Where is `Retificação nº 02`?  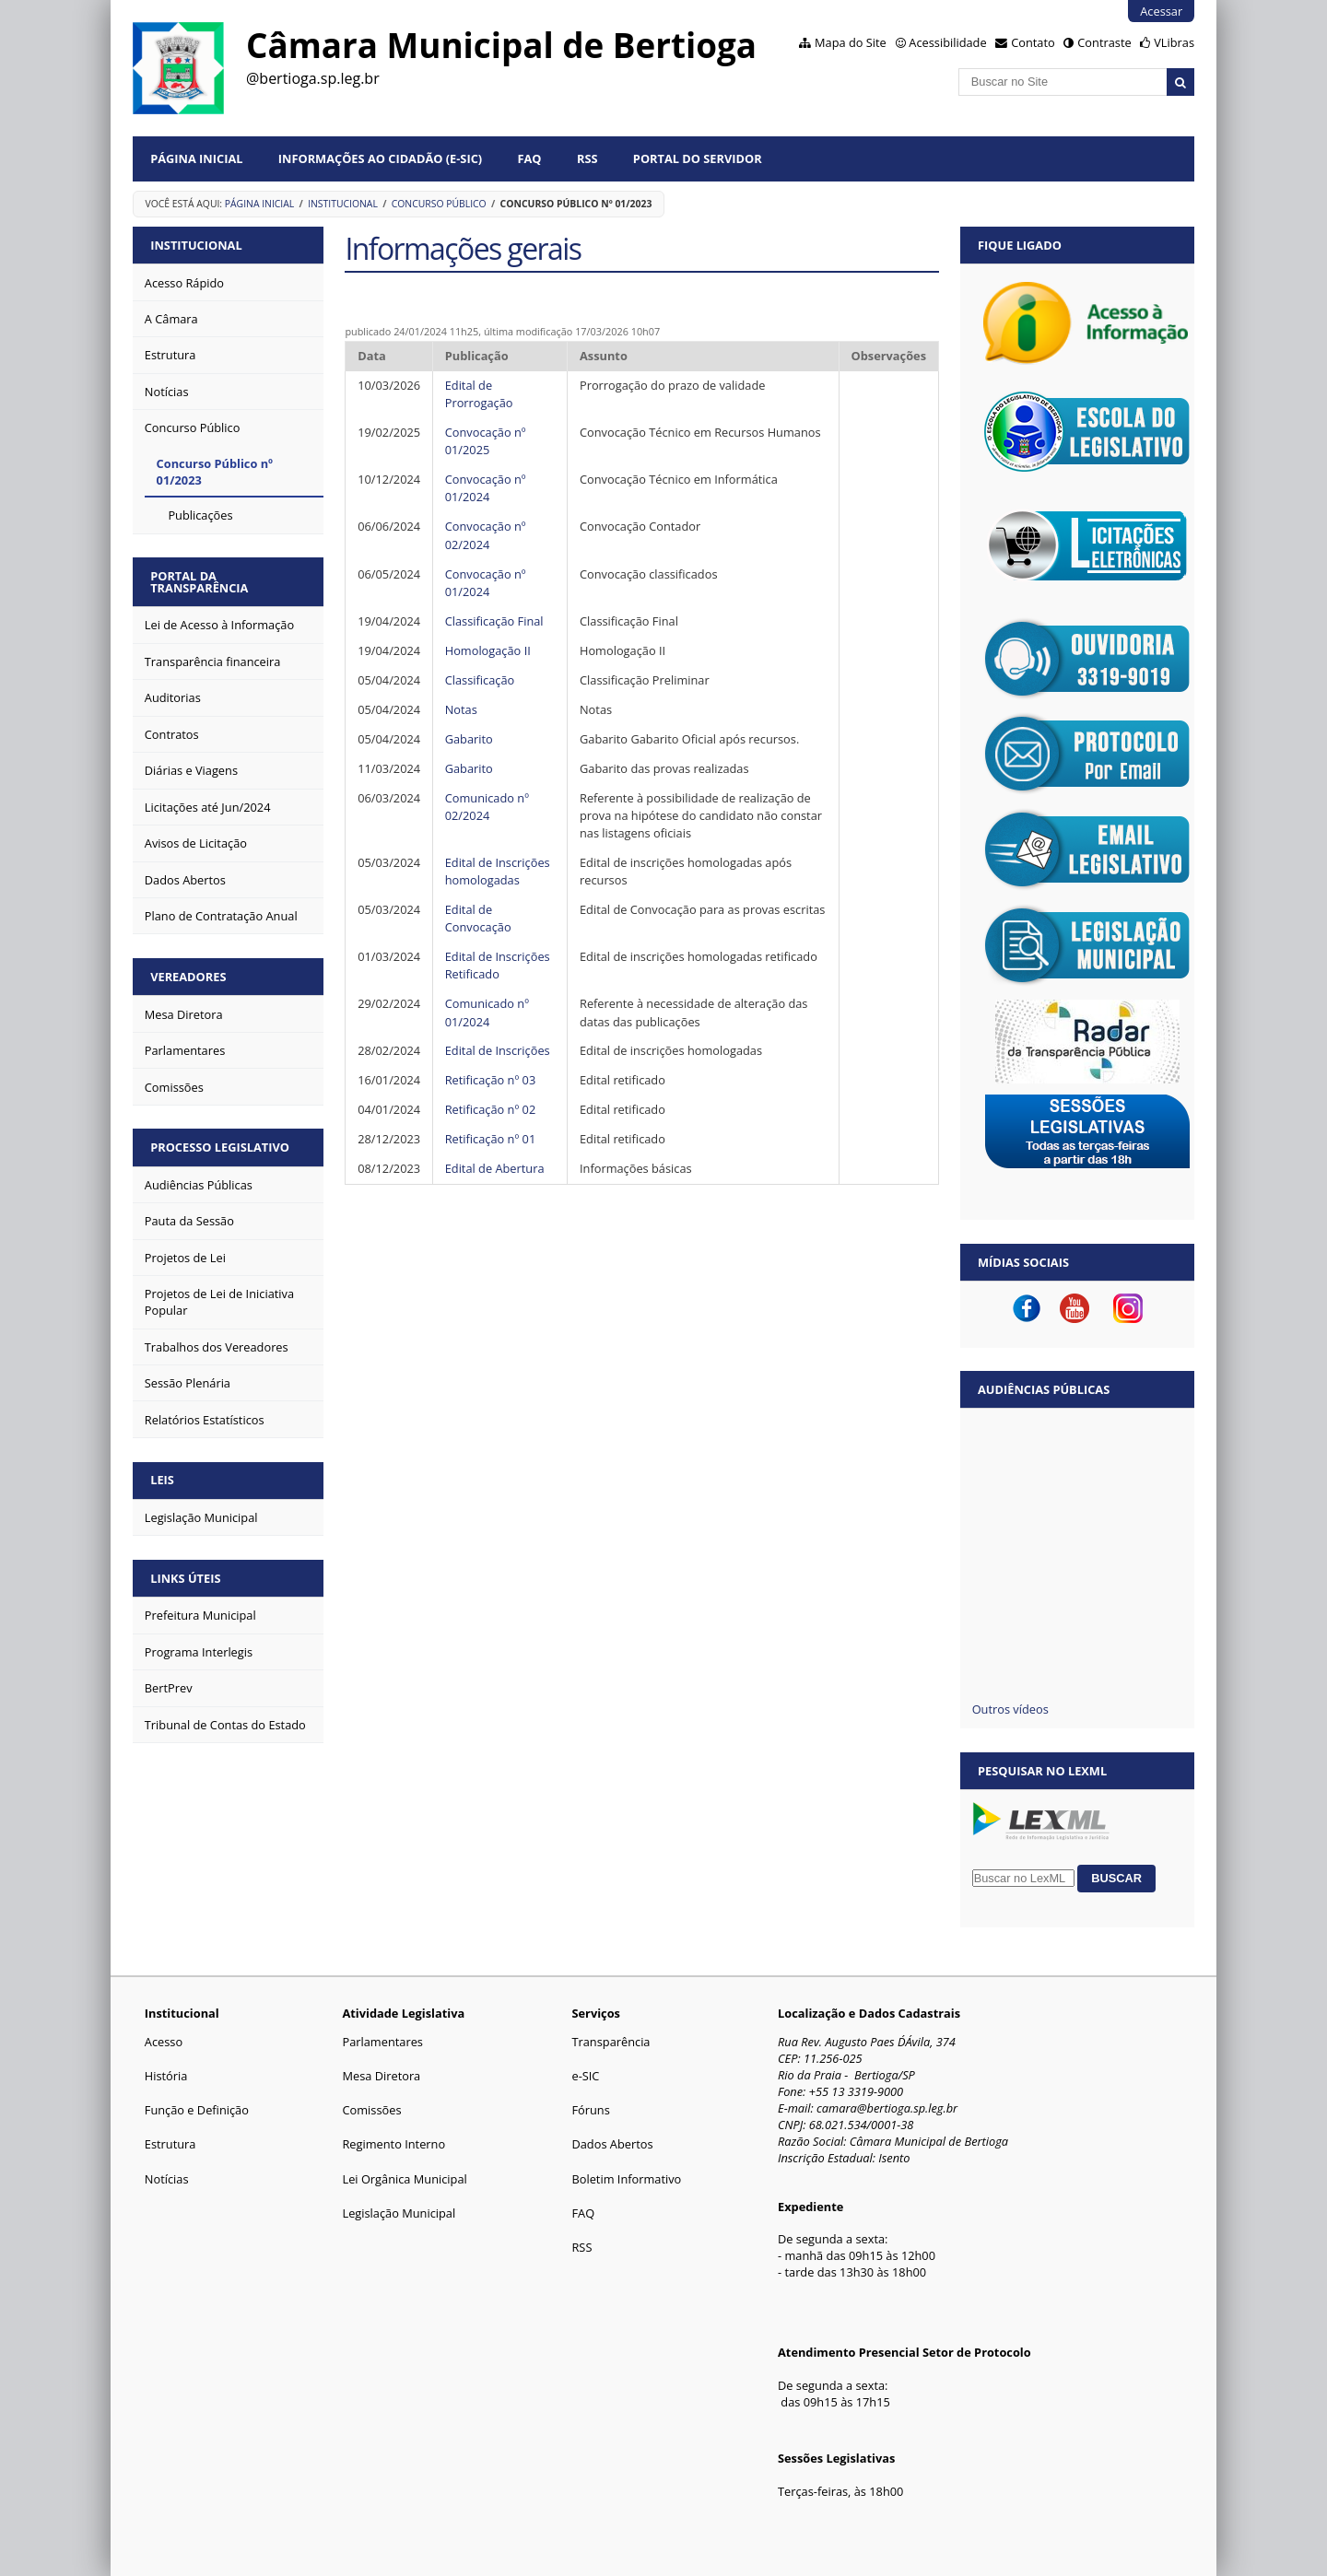
Retificação nº 02 is located at coordinates (490, 1109).